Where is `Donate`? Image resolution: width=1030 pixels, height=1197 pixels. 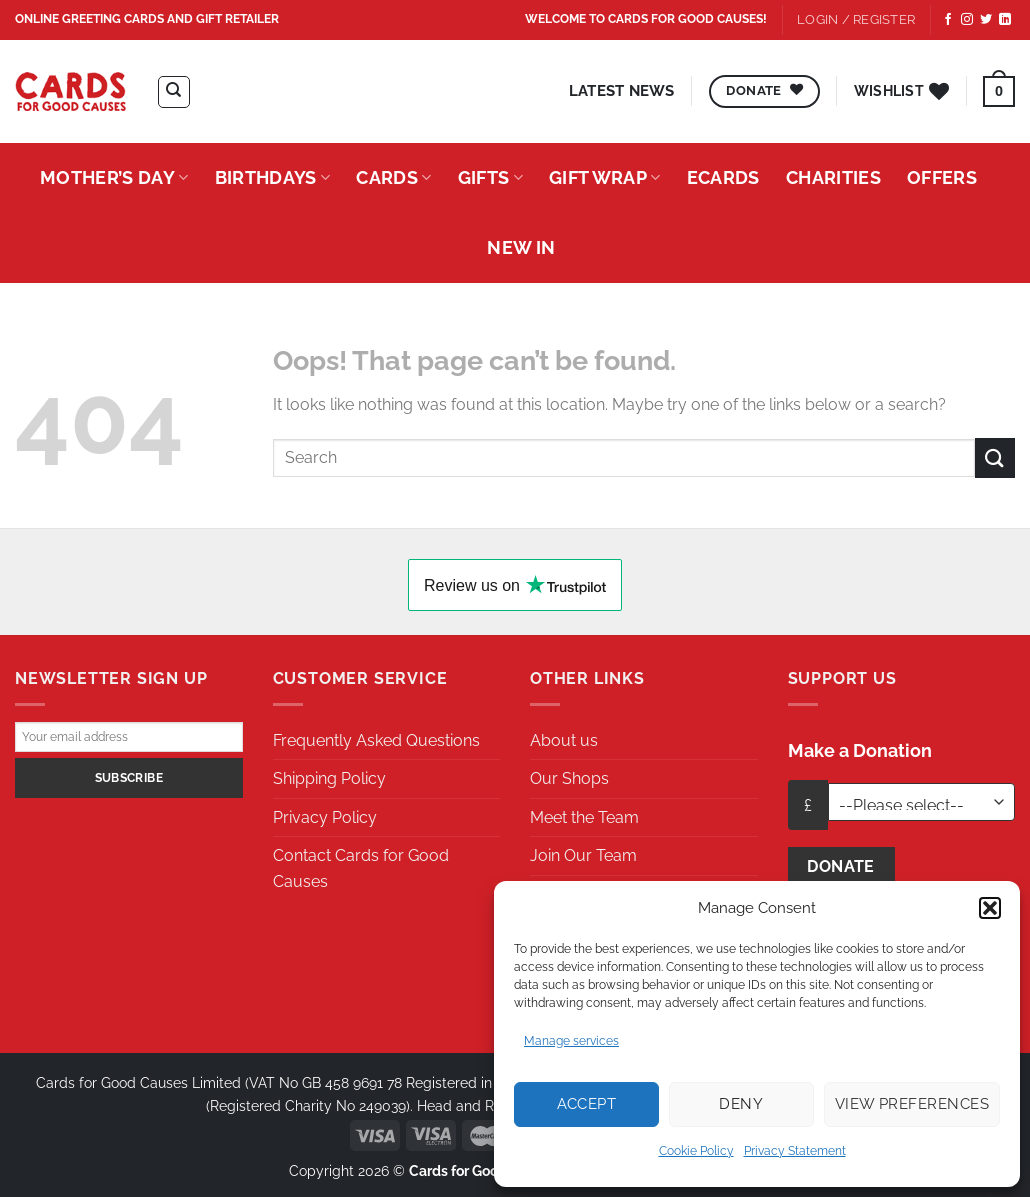 Donate is located at coordinates (841, 866).